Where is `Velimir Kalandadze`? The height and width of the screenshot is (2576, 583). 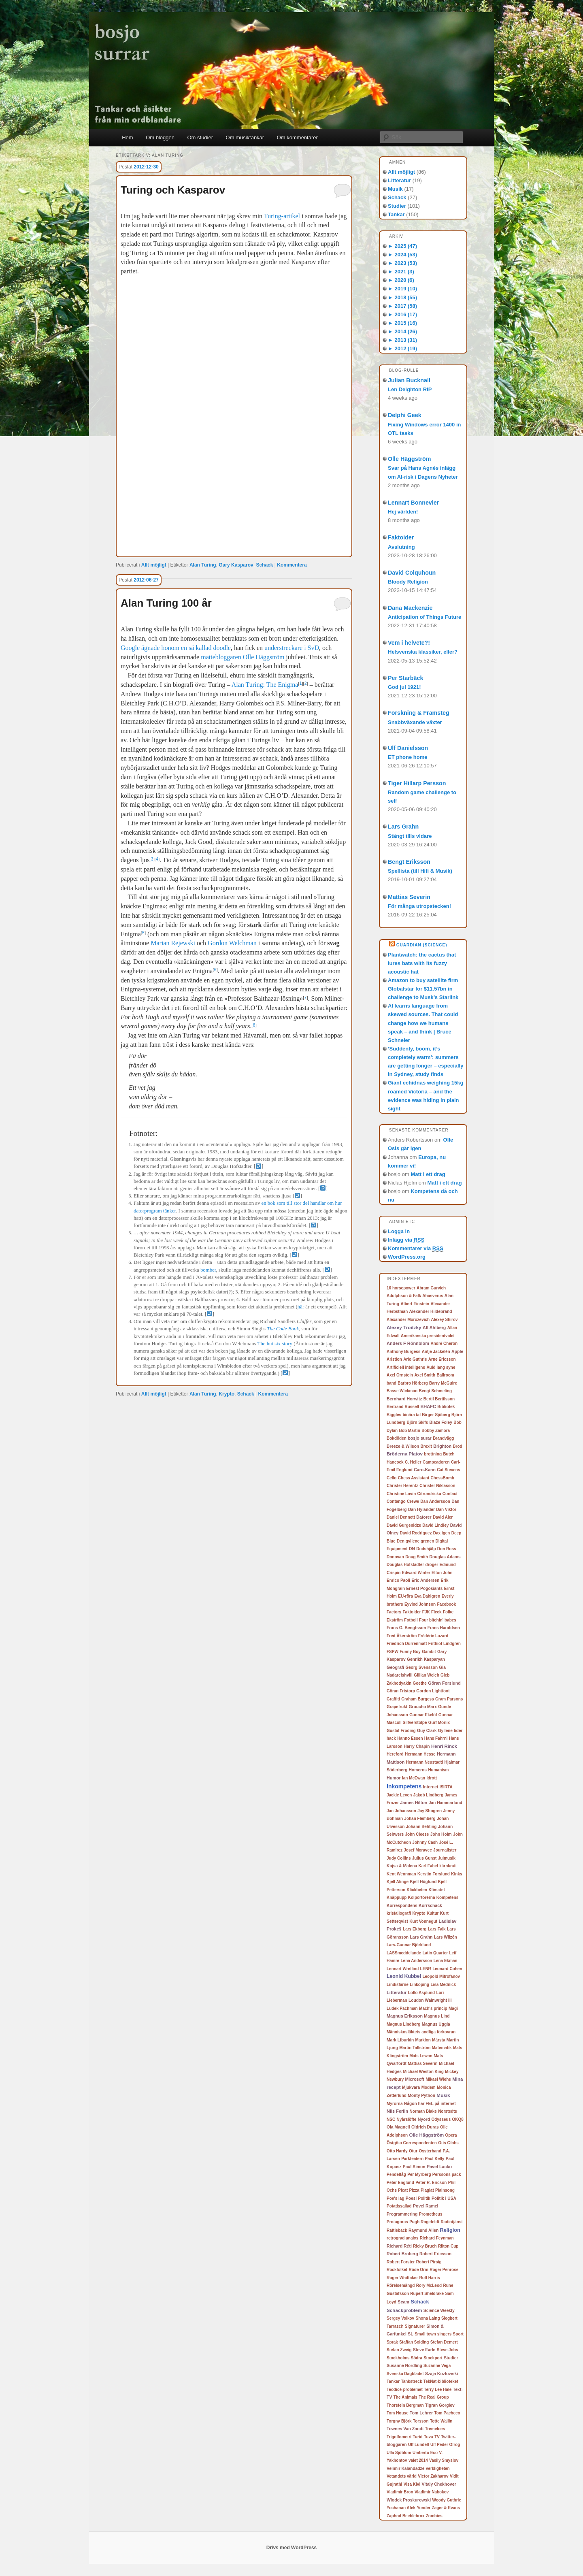 Velimir Kalandadze is located at coordinates (405, 2468).